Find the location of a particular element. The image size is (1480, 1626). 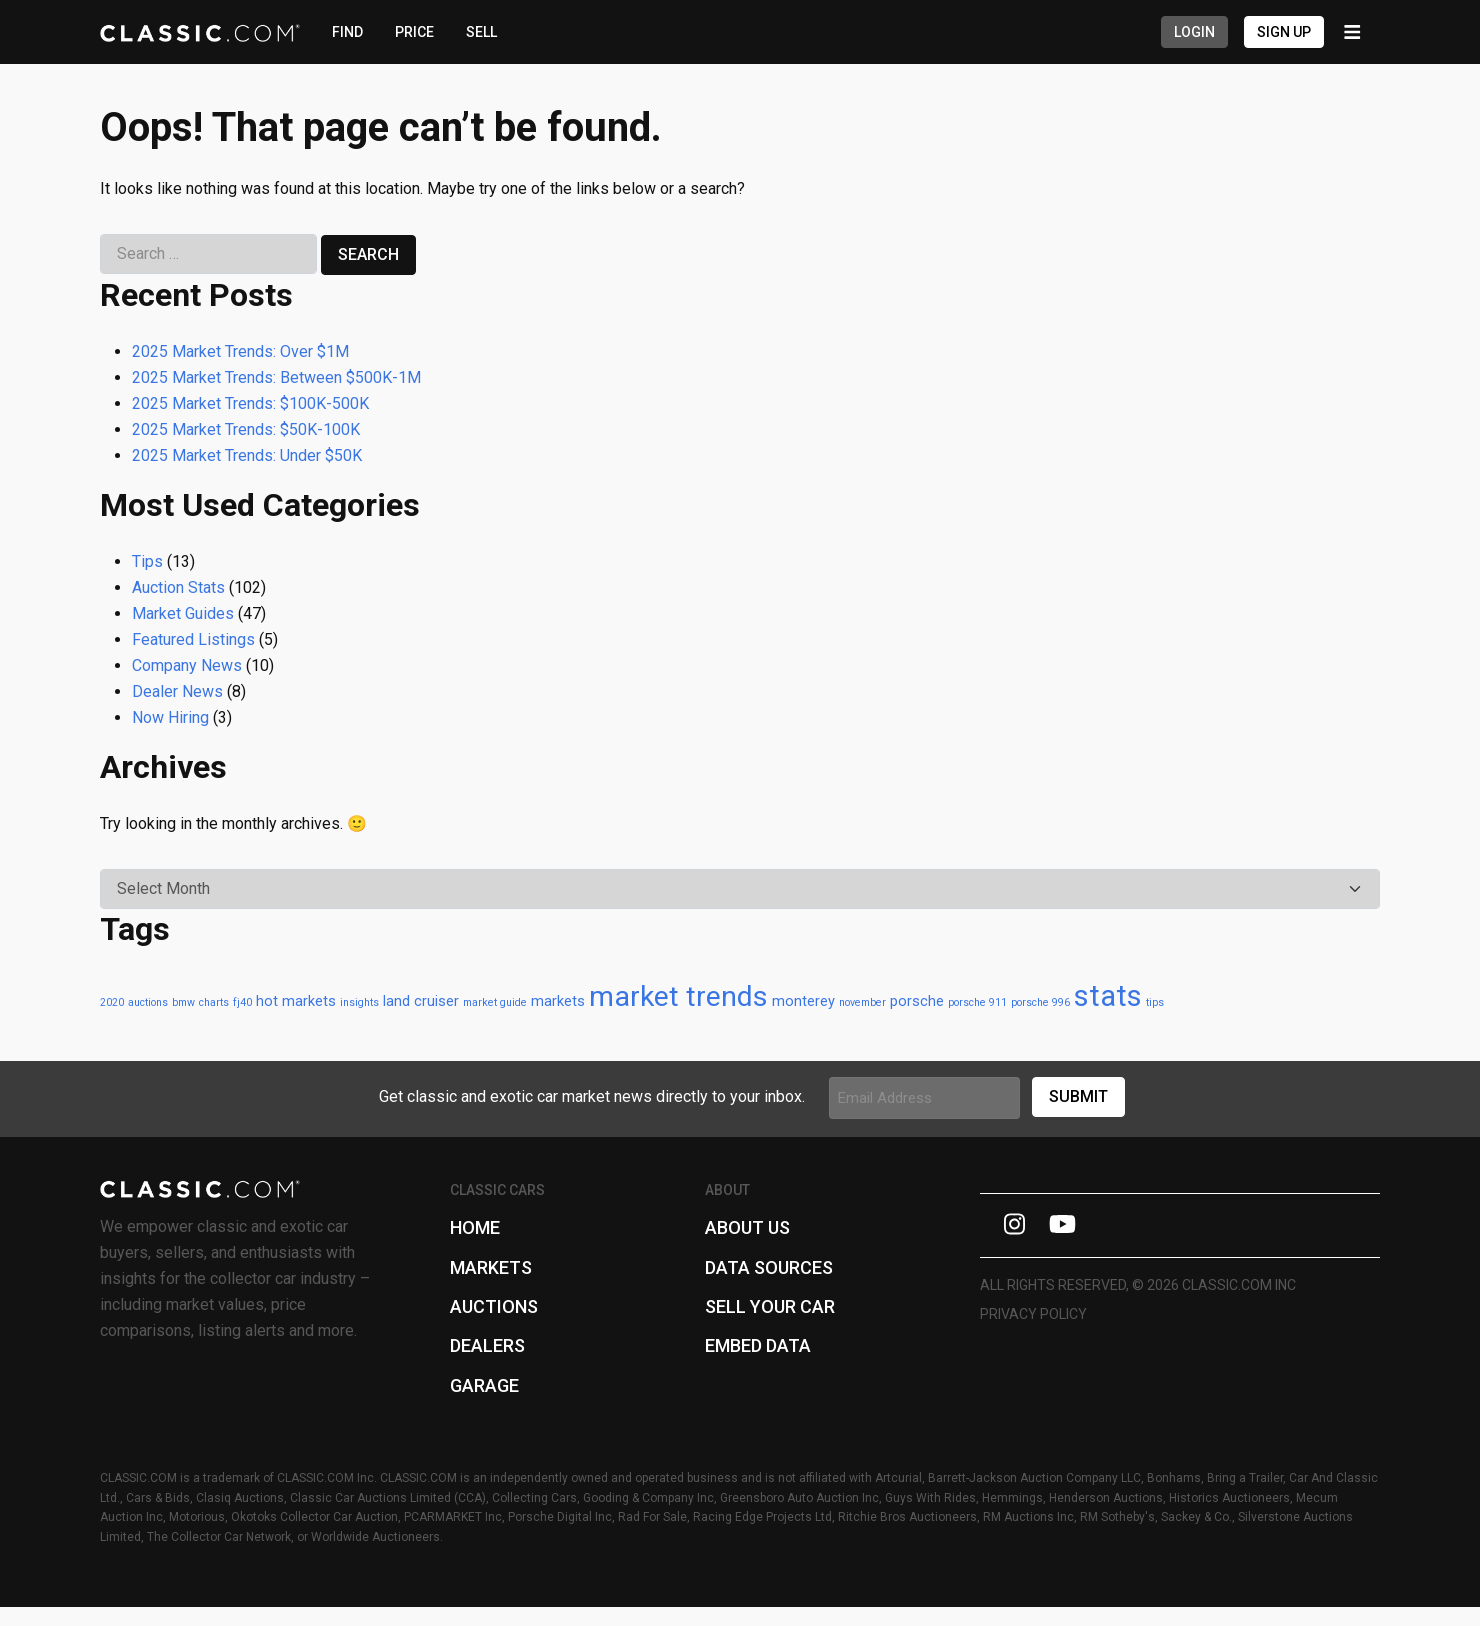

Data Sources is located at coordinates (769, 1267).